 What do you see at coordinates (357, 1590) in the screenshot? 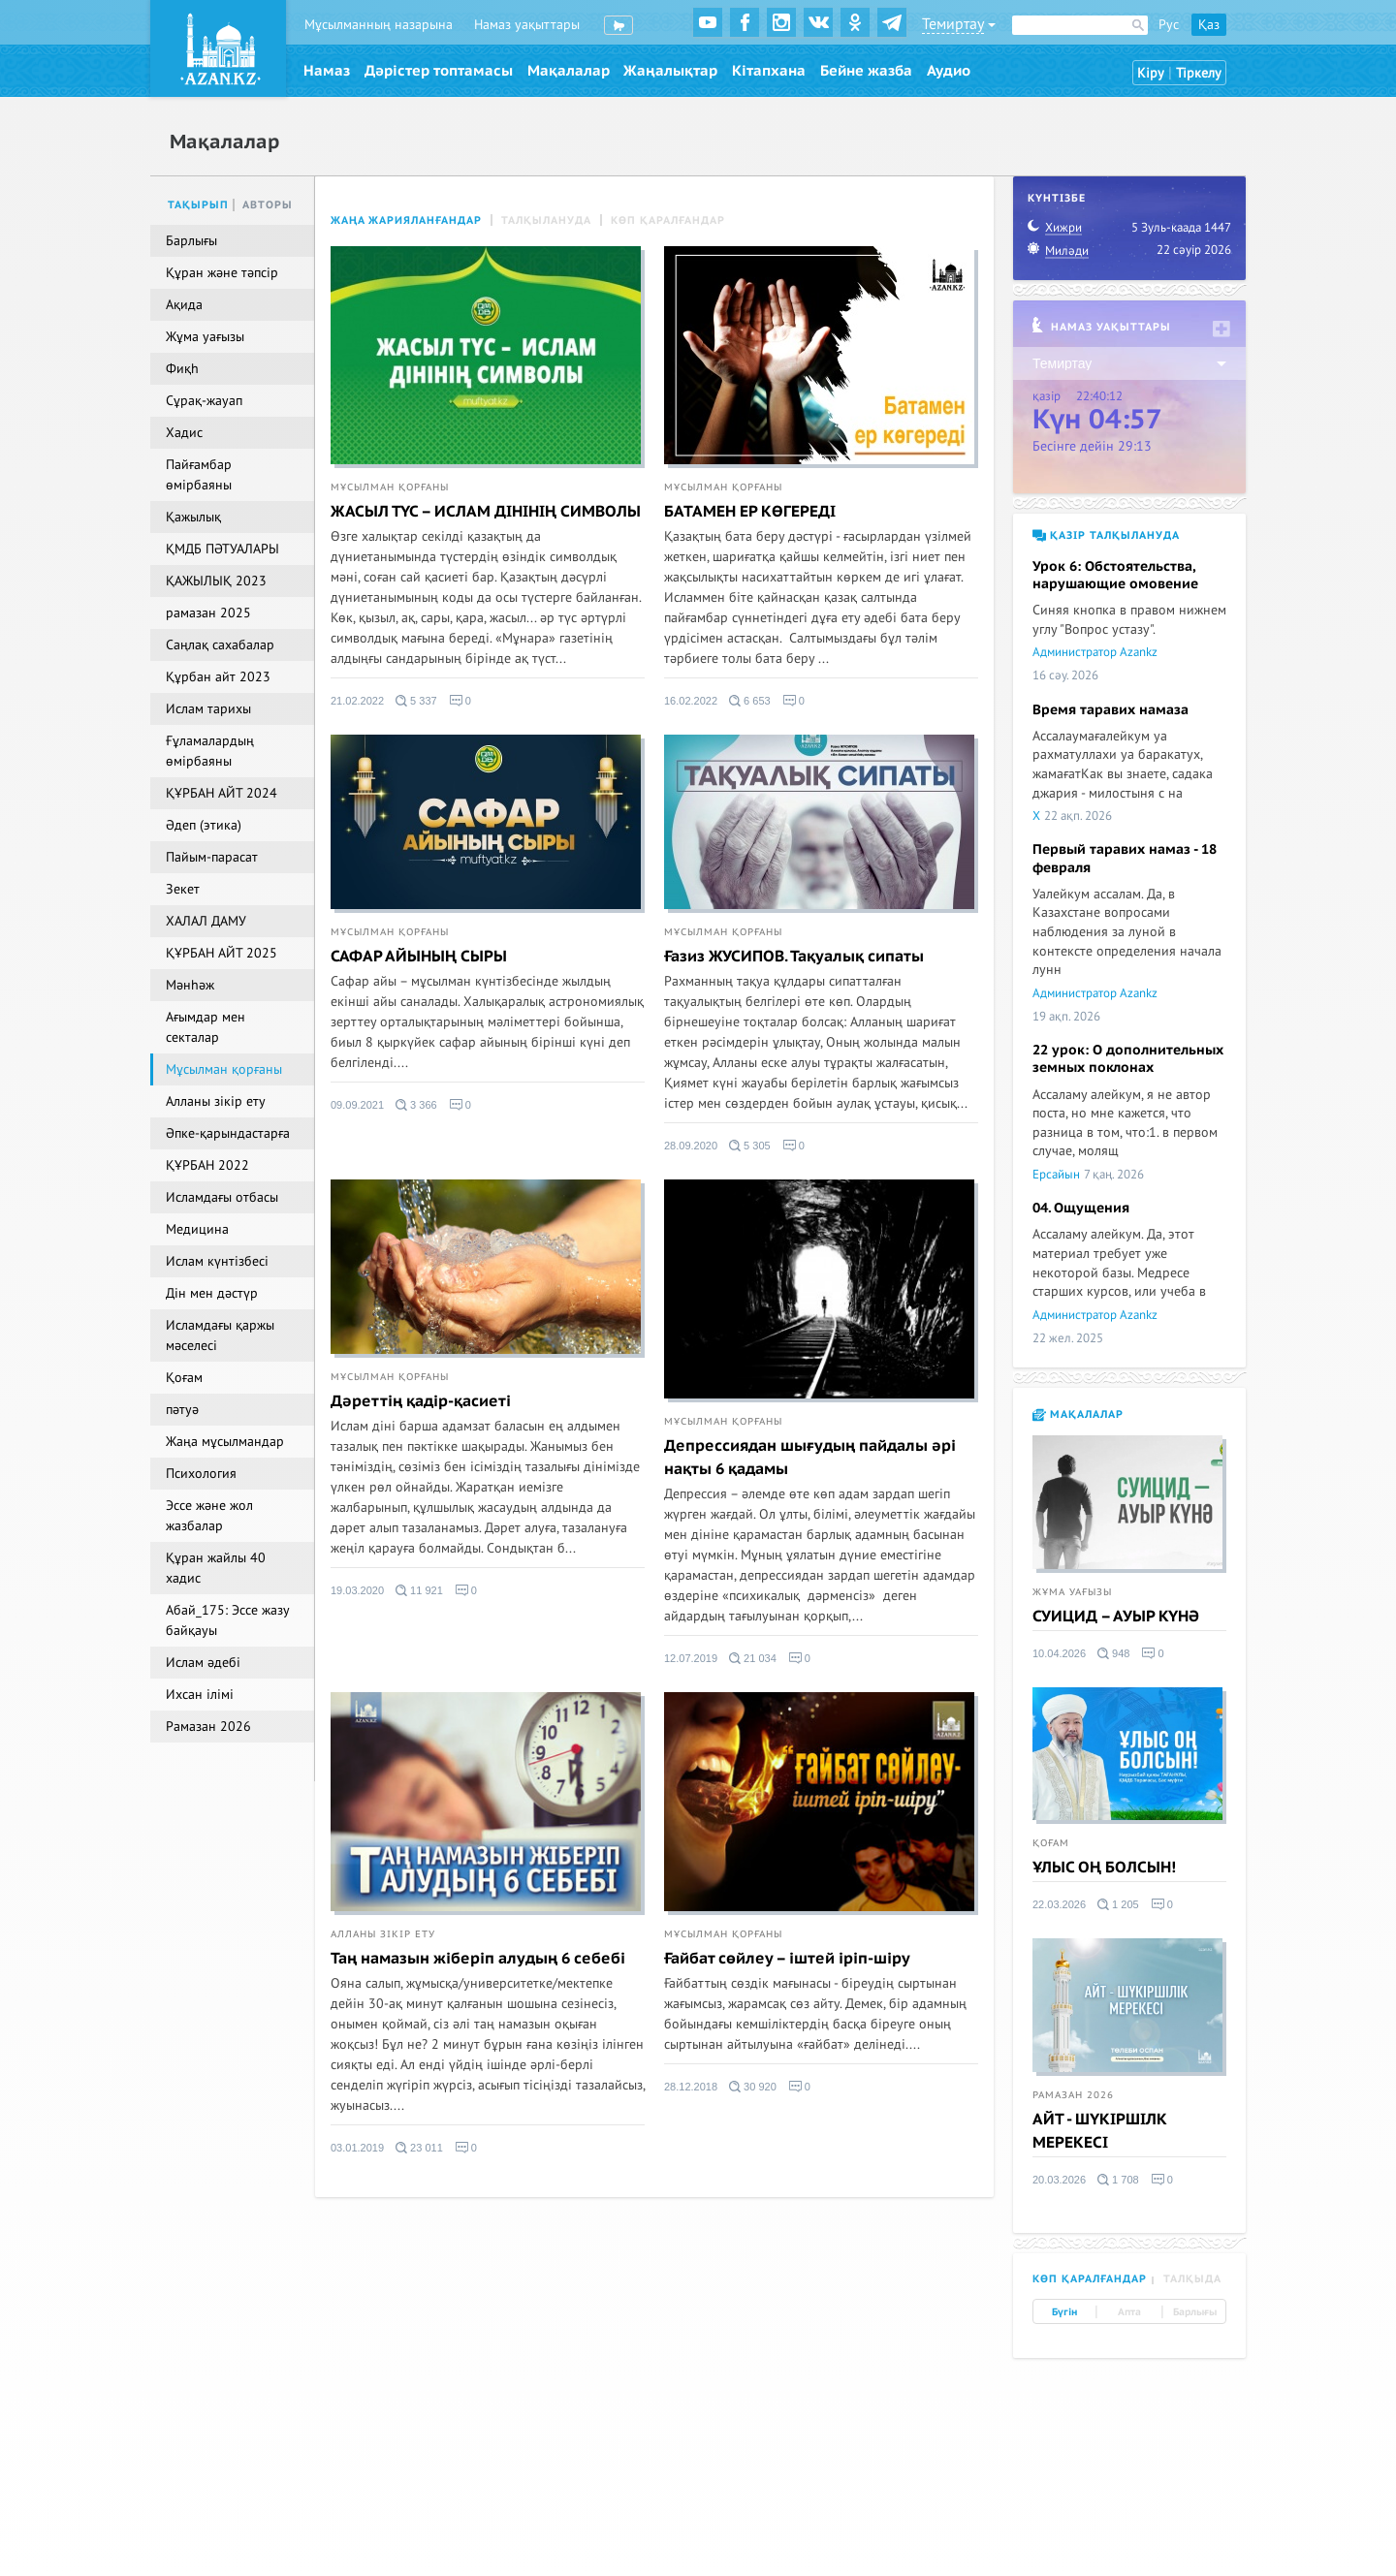
I see `19.03.2020` at bounding box center [357, 1590].